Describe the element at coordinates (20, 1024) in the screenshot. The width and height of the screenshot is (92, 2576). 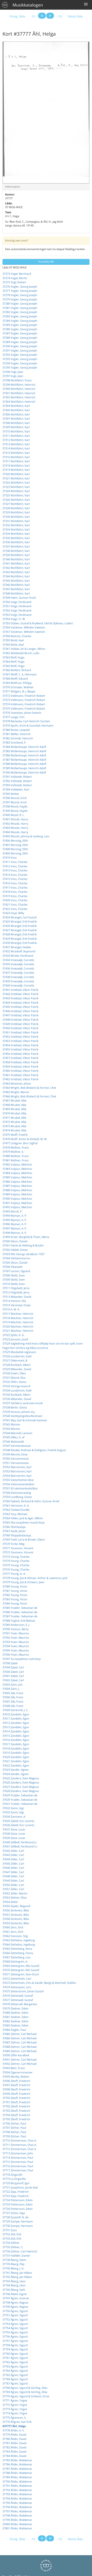
I see `37449 Vretblad, Viktor Patrik` at that location.